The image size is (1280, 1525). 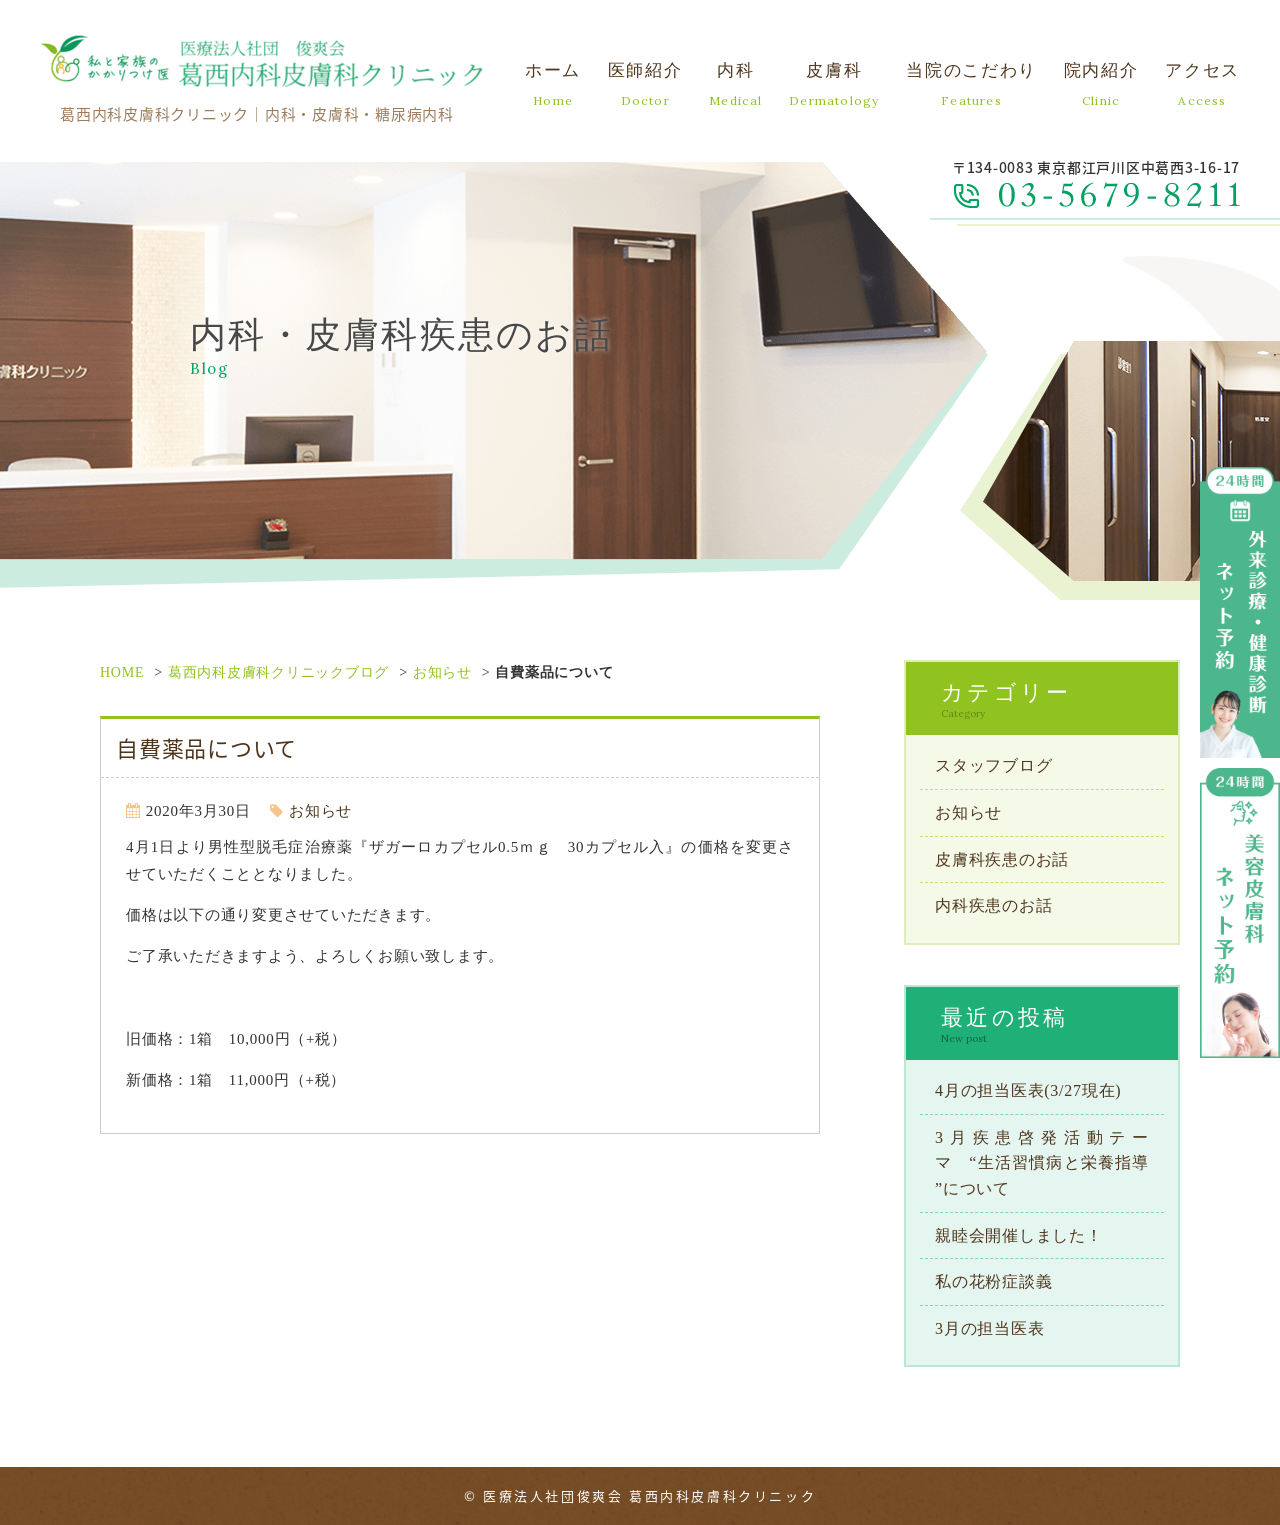 I want to click on HOME, so click(x=122, y=672).